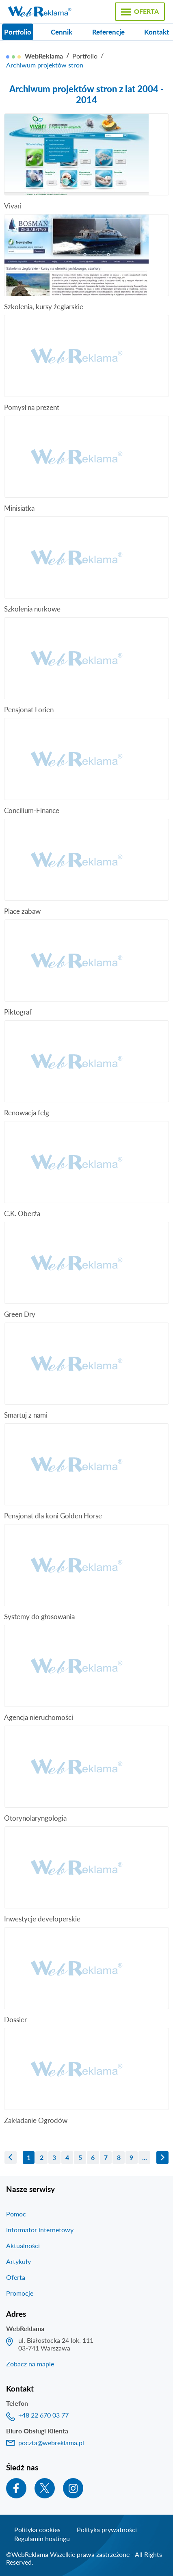  I want to click on następna », so click(162, 2157).